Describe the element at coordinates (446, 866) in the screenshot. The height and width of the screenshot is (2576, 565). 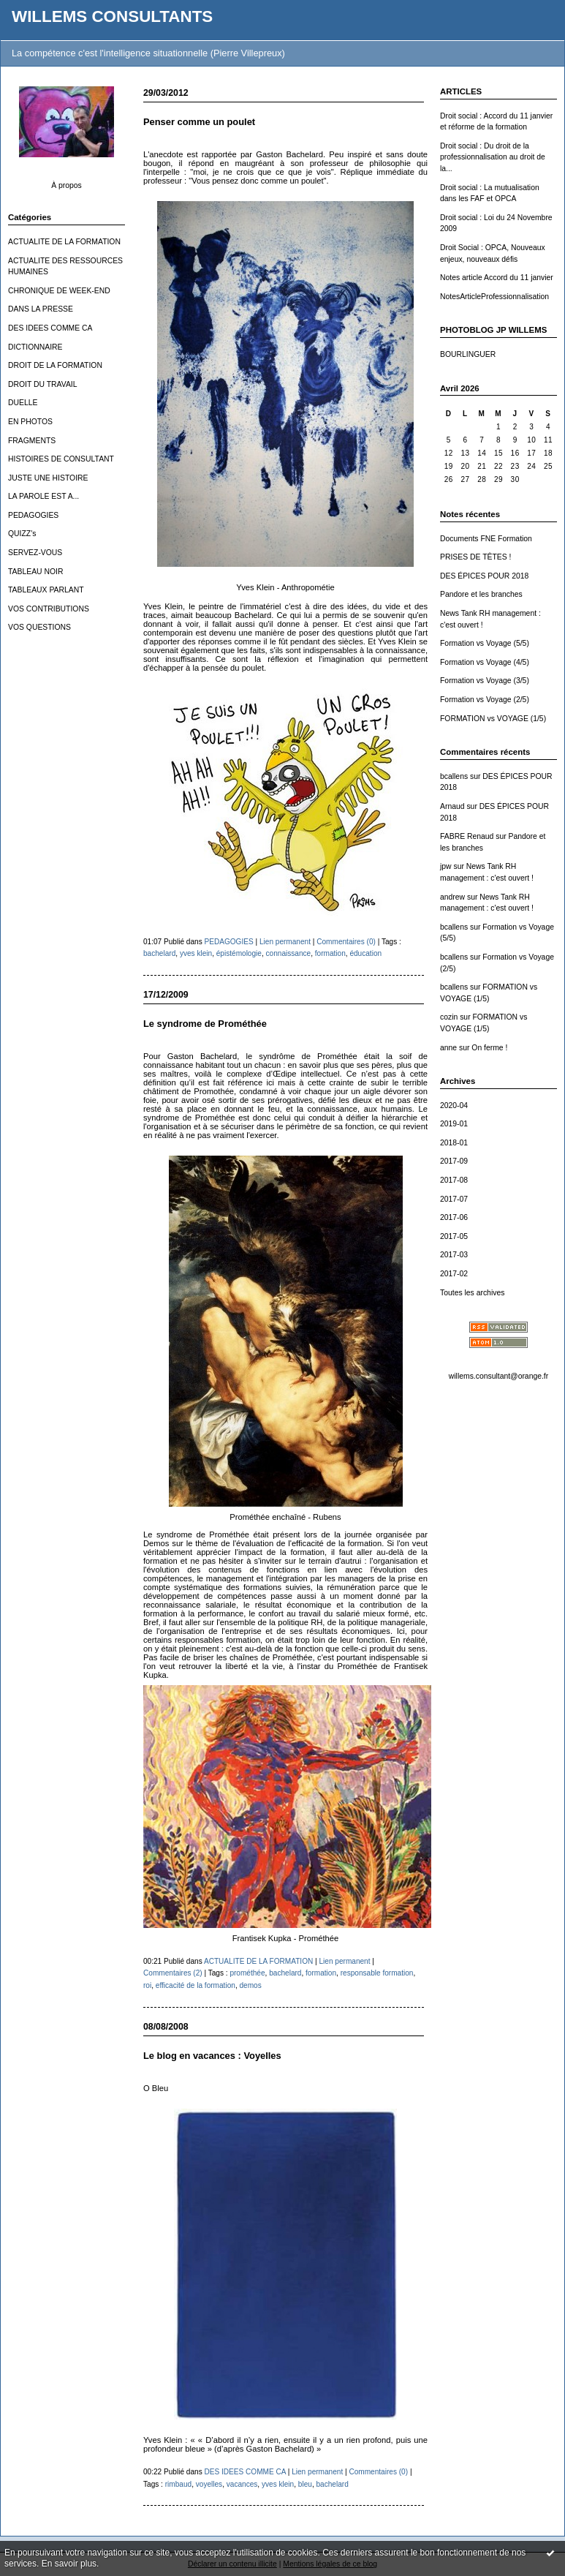
I see `jpw` at that location.